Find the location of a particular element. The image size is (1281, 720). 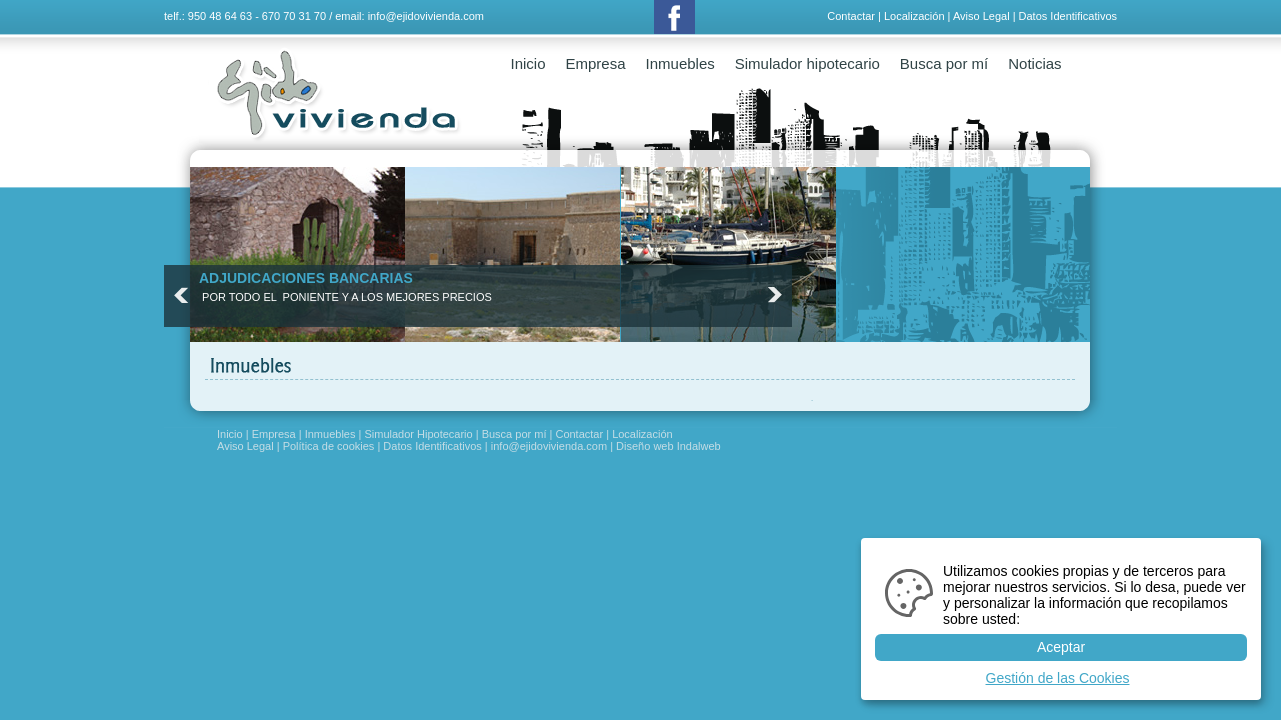

info@ejidovivienda.com is located at coordinates (426, 16).